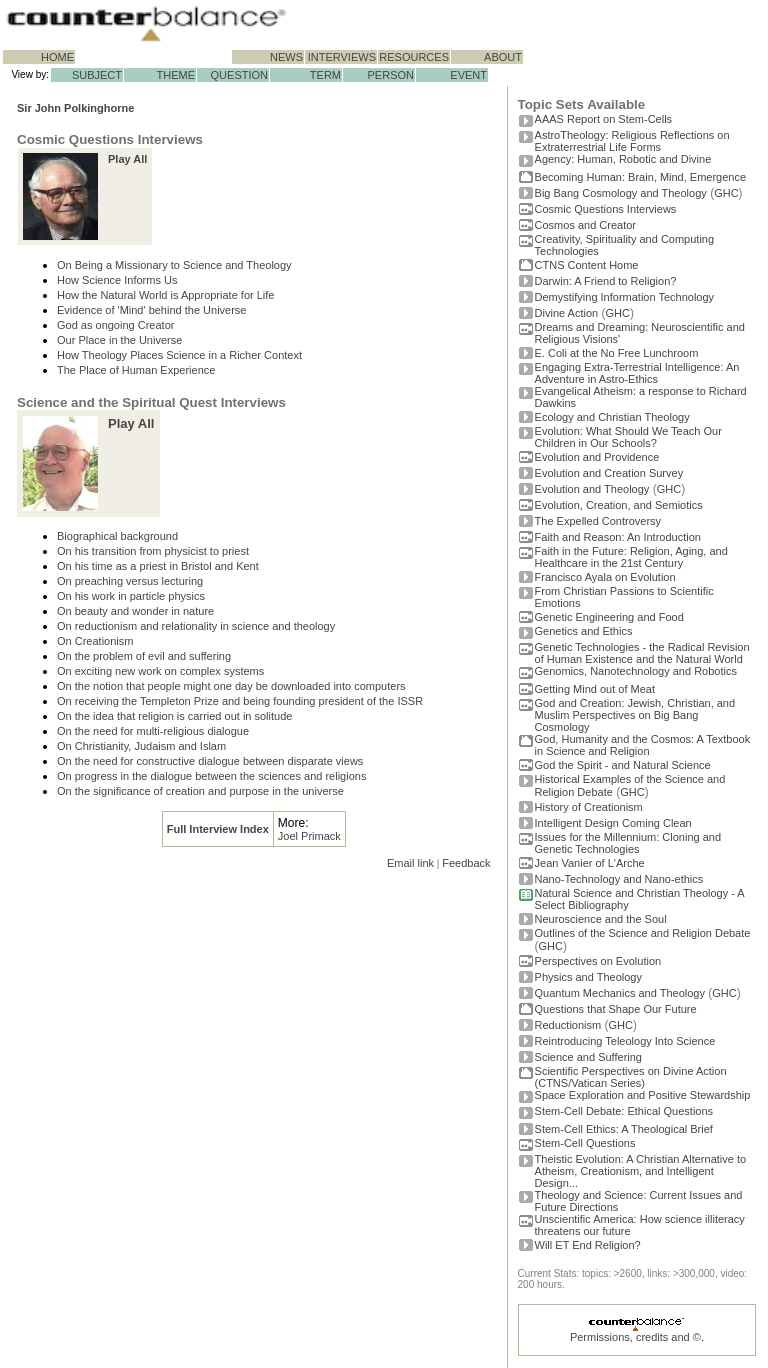 The height and width of the screenshot is (1368, 768). What do you see at coordinates (588, 977) in the screenshot?
I see `Physics and Theology` at bounding box center [588, 977].